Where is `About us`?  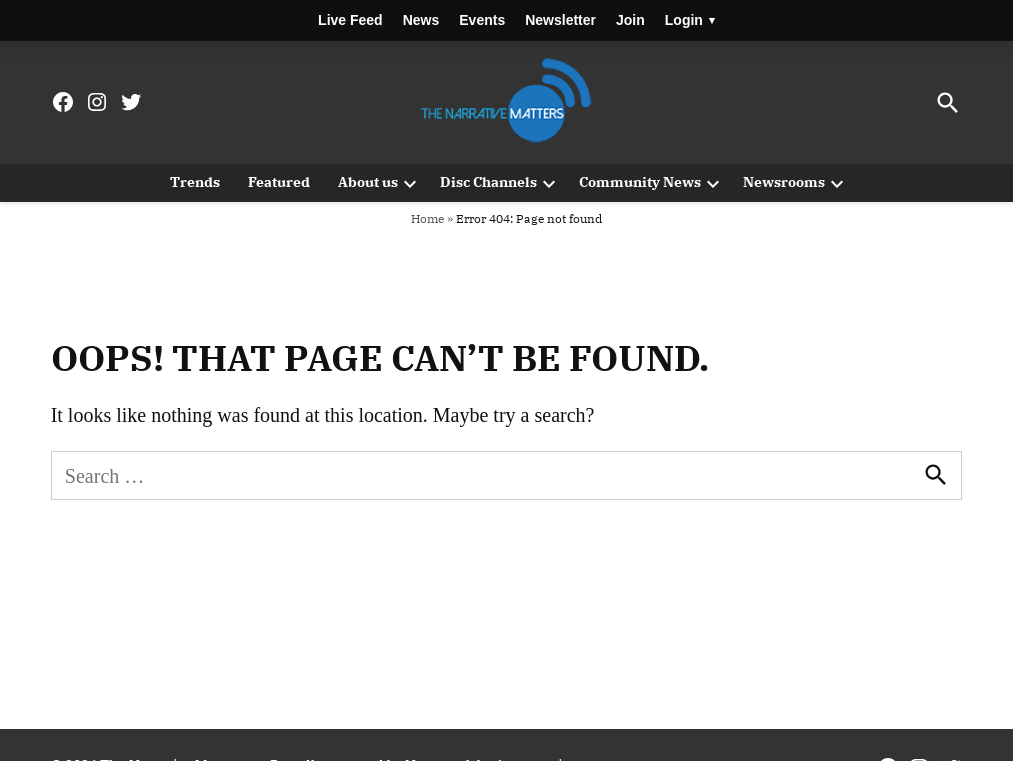
About us is located at coordinates (368, 182).